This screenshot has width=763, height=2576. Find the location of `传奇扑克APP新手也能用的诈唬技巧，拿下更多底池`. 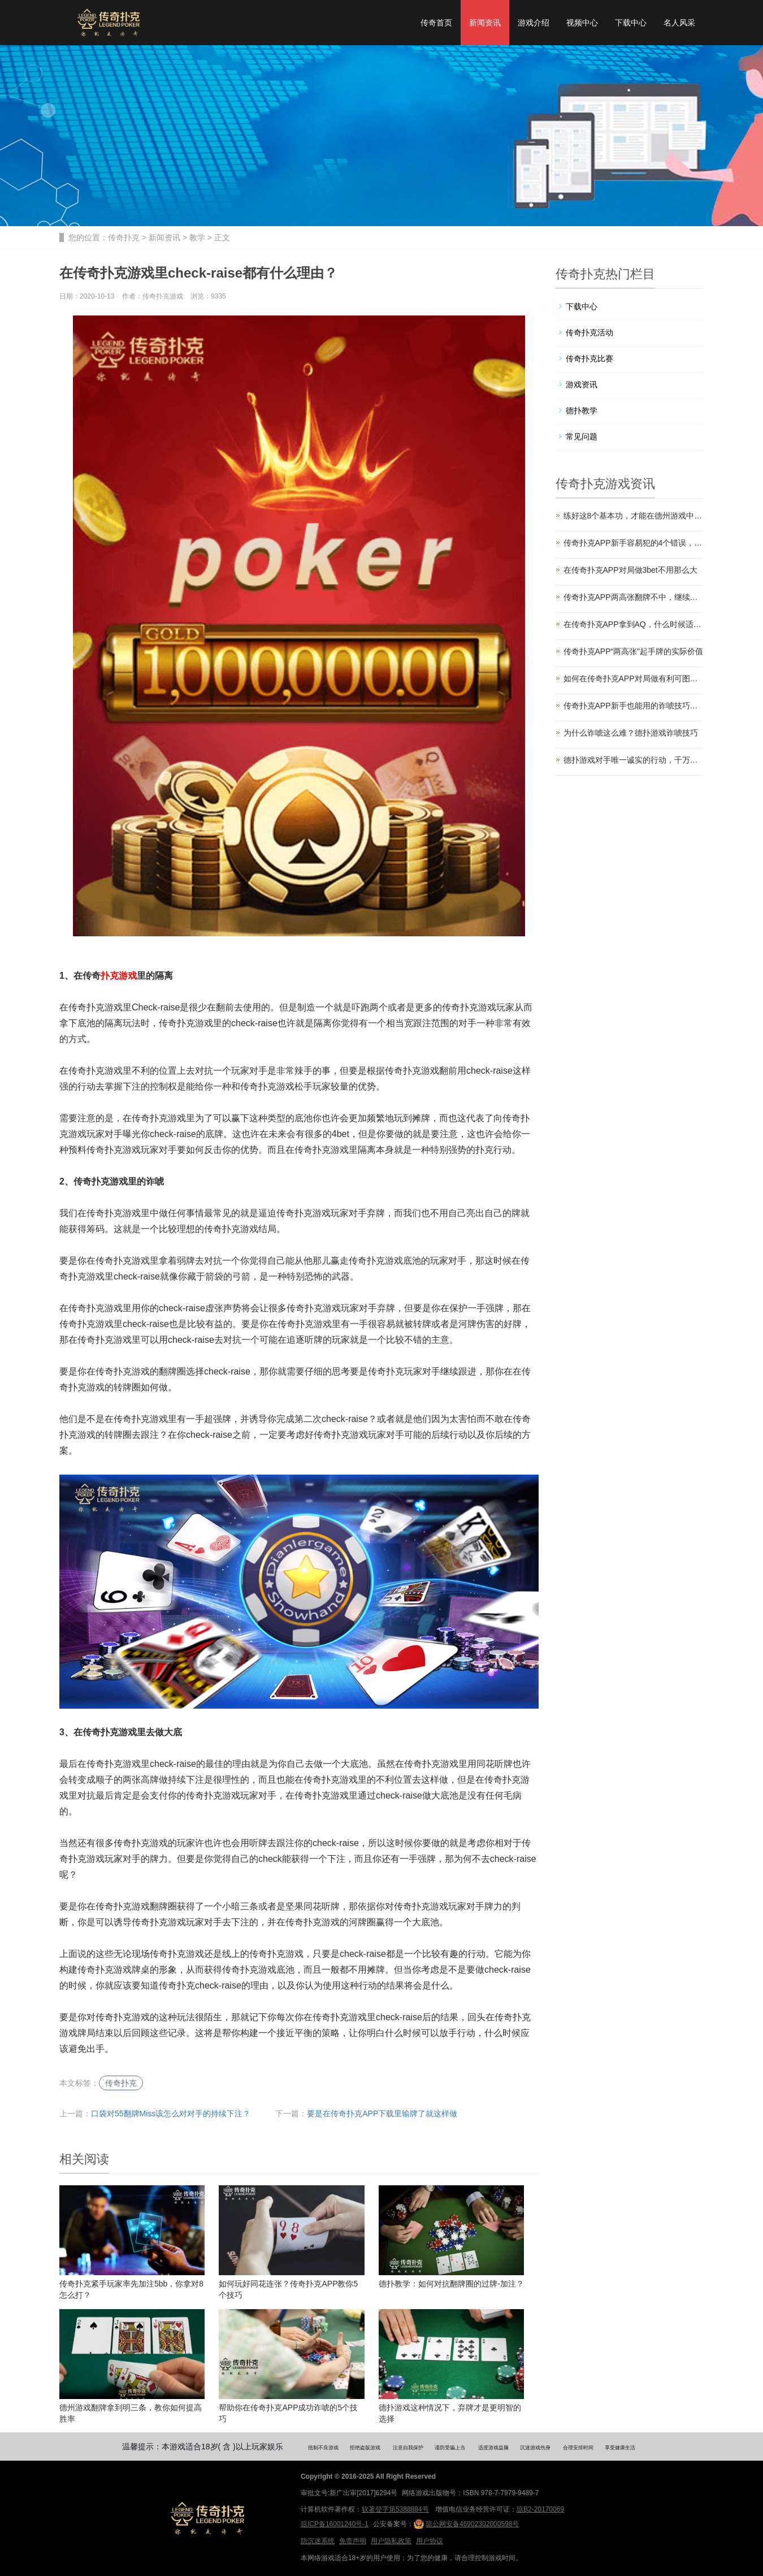

传奇扑克APP新手也能用的诈唬技巧，拿下更多底池 is located at coordinates (633, 705).